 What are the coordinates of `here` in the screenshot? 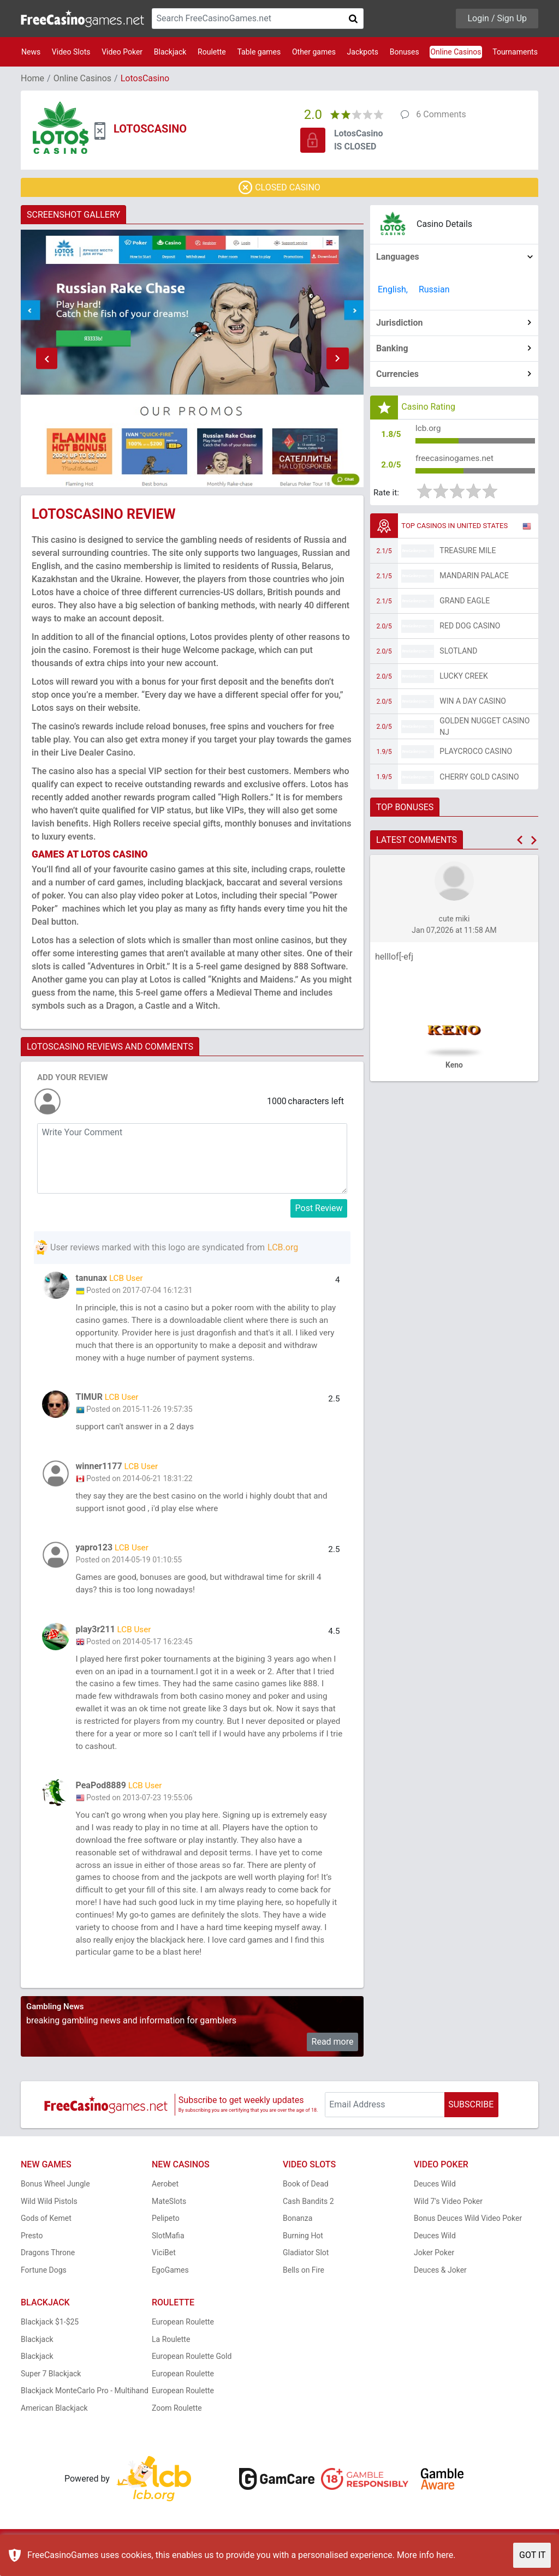 It's located at (444, 2555).